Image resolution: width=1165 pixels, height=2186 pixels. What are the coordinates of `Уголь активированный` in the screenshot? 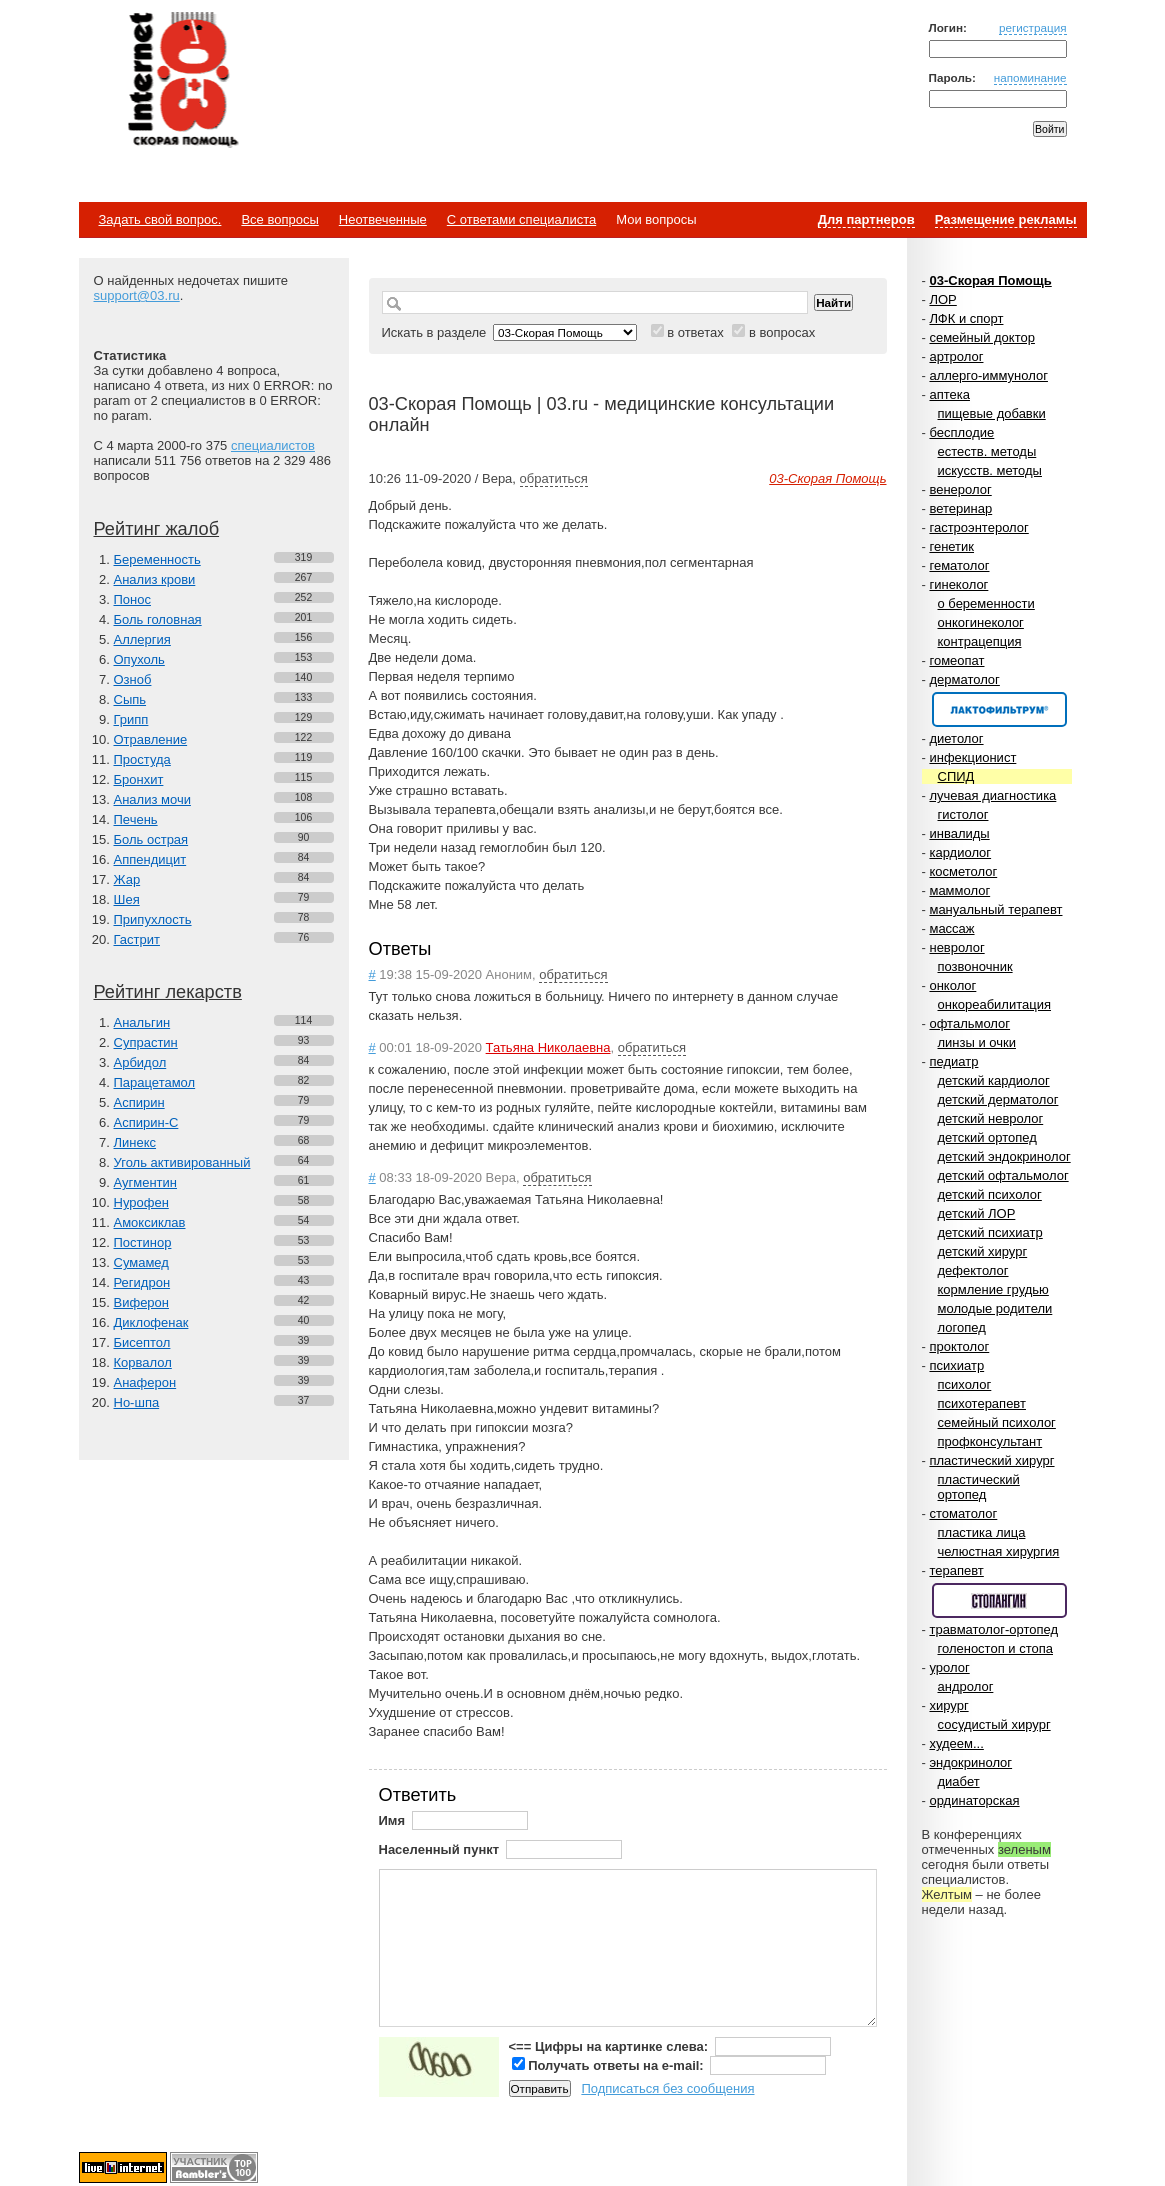 It's located at (182, 1162).